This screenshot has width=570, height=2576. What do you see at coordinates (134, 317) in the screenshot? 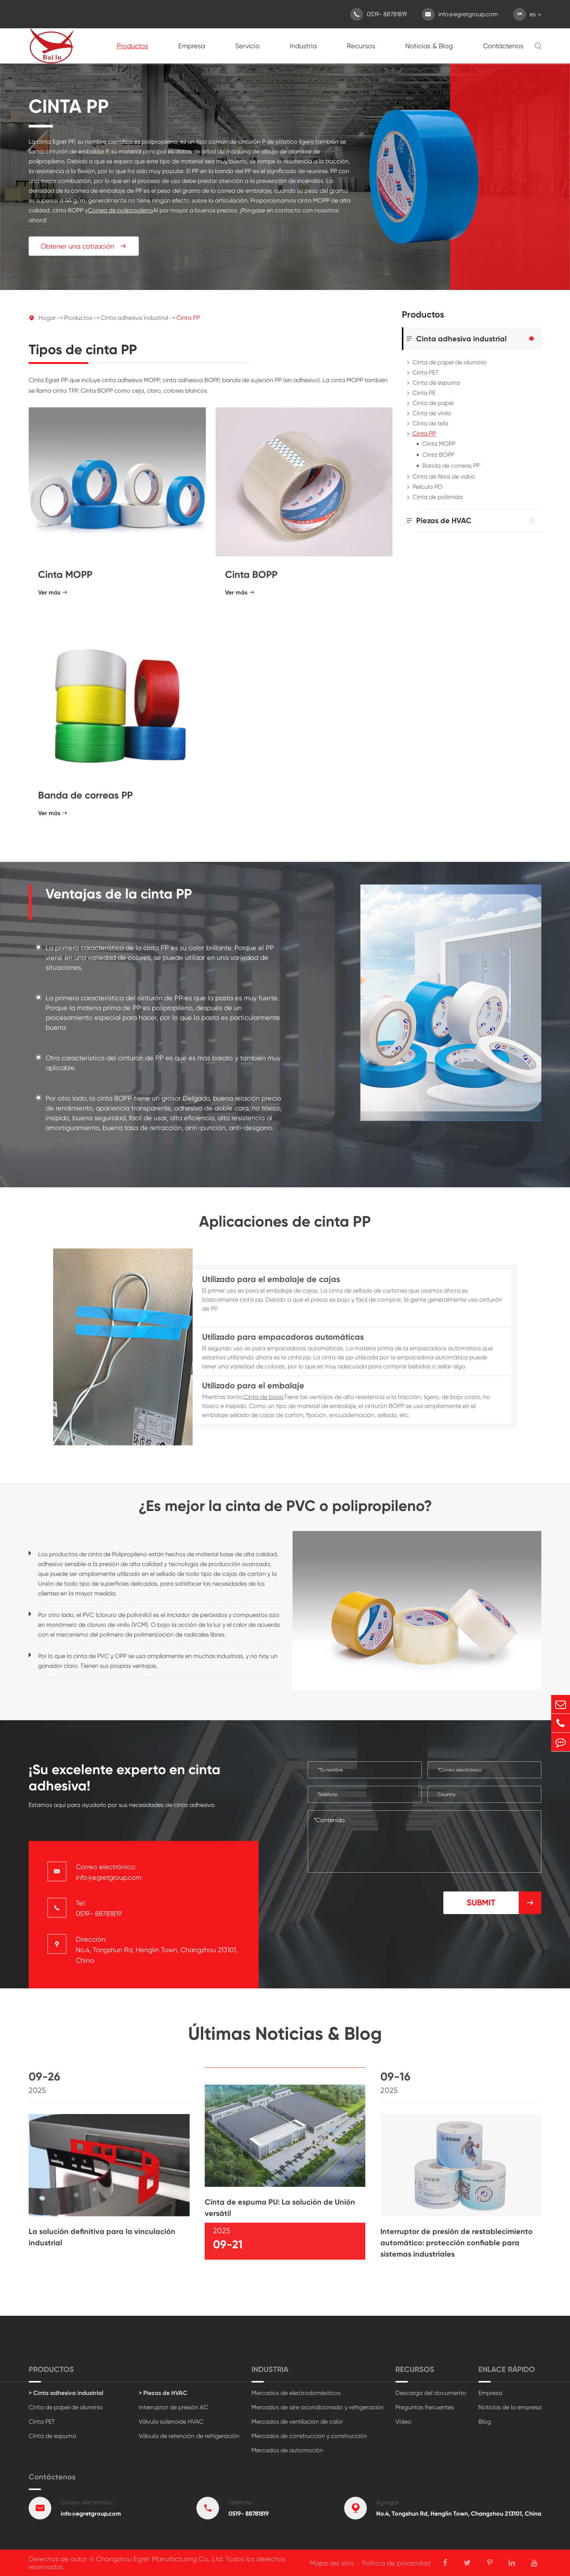
I see `Cinta adhesiva industrial` at bounding box center [134, 317].